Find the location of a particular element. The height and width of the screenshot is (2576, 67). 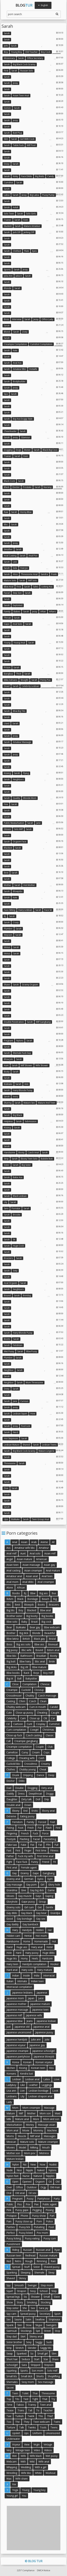

Gangbang is located at coordinates (48, 1873).